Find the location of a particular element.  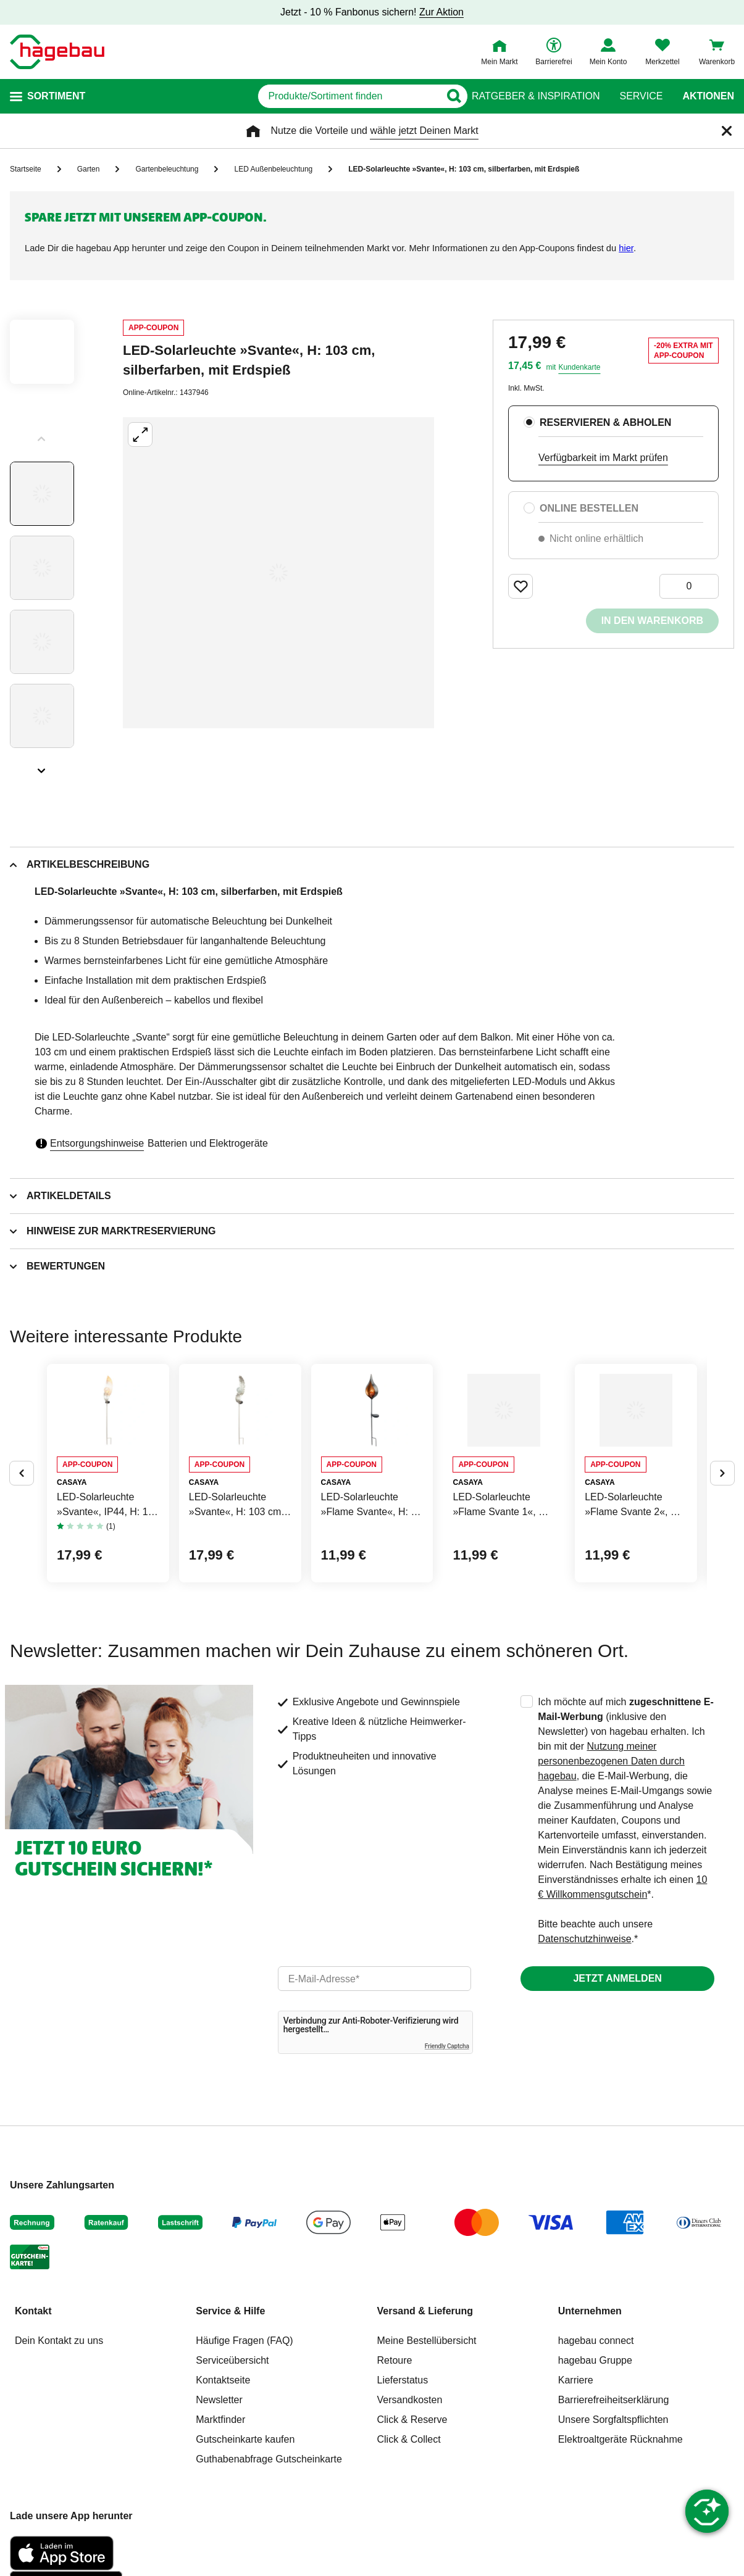

Kundenkarte is located at coordinates (579, 367).